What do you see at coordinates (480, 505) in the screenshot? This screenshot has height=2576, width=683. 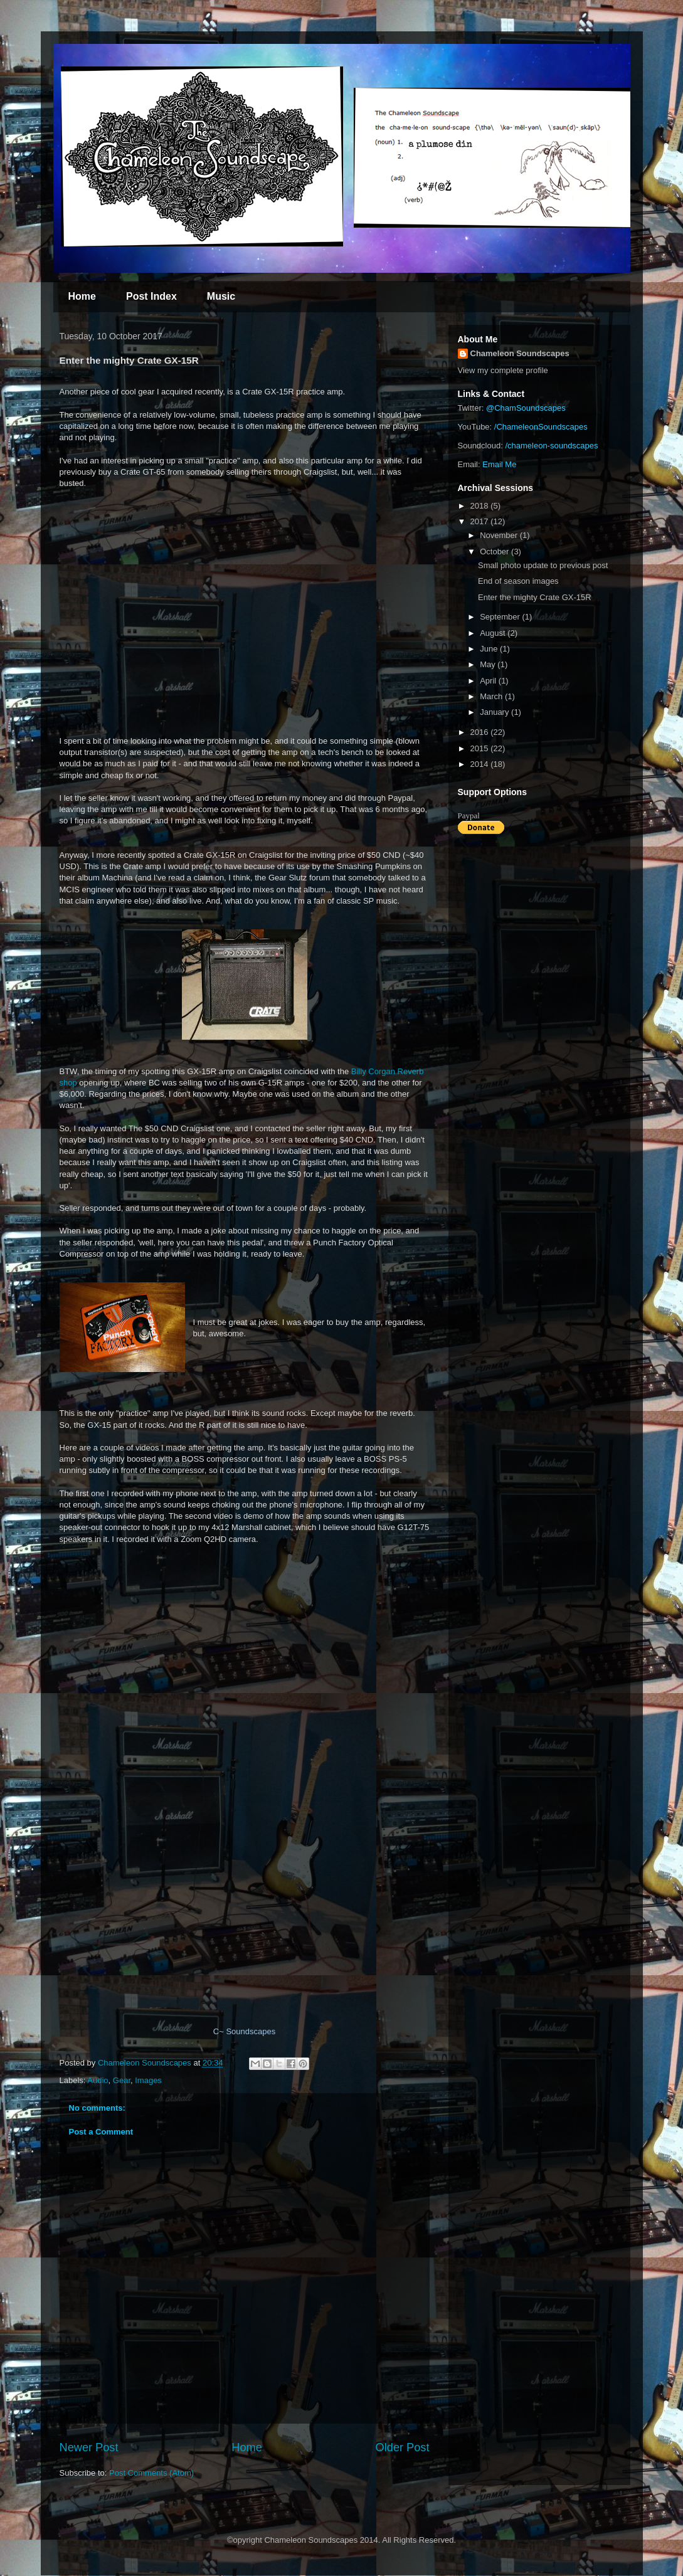 I see `2018` at bounding box center [480, 505].